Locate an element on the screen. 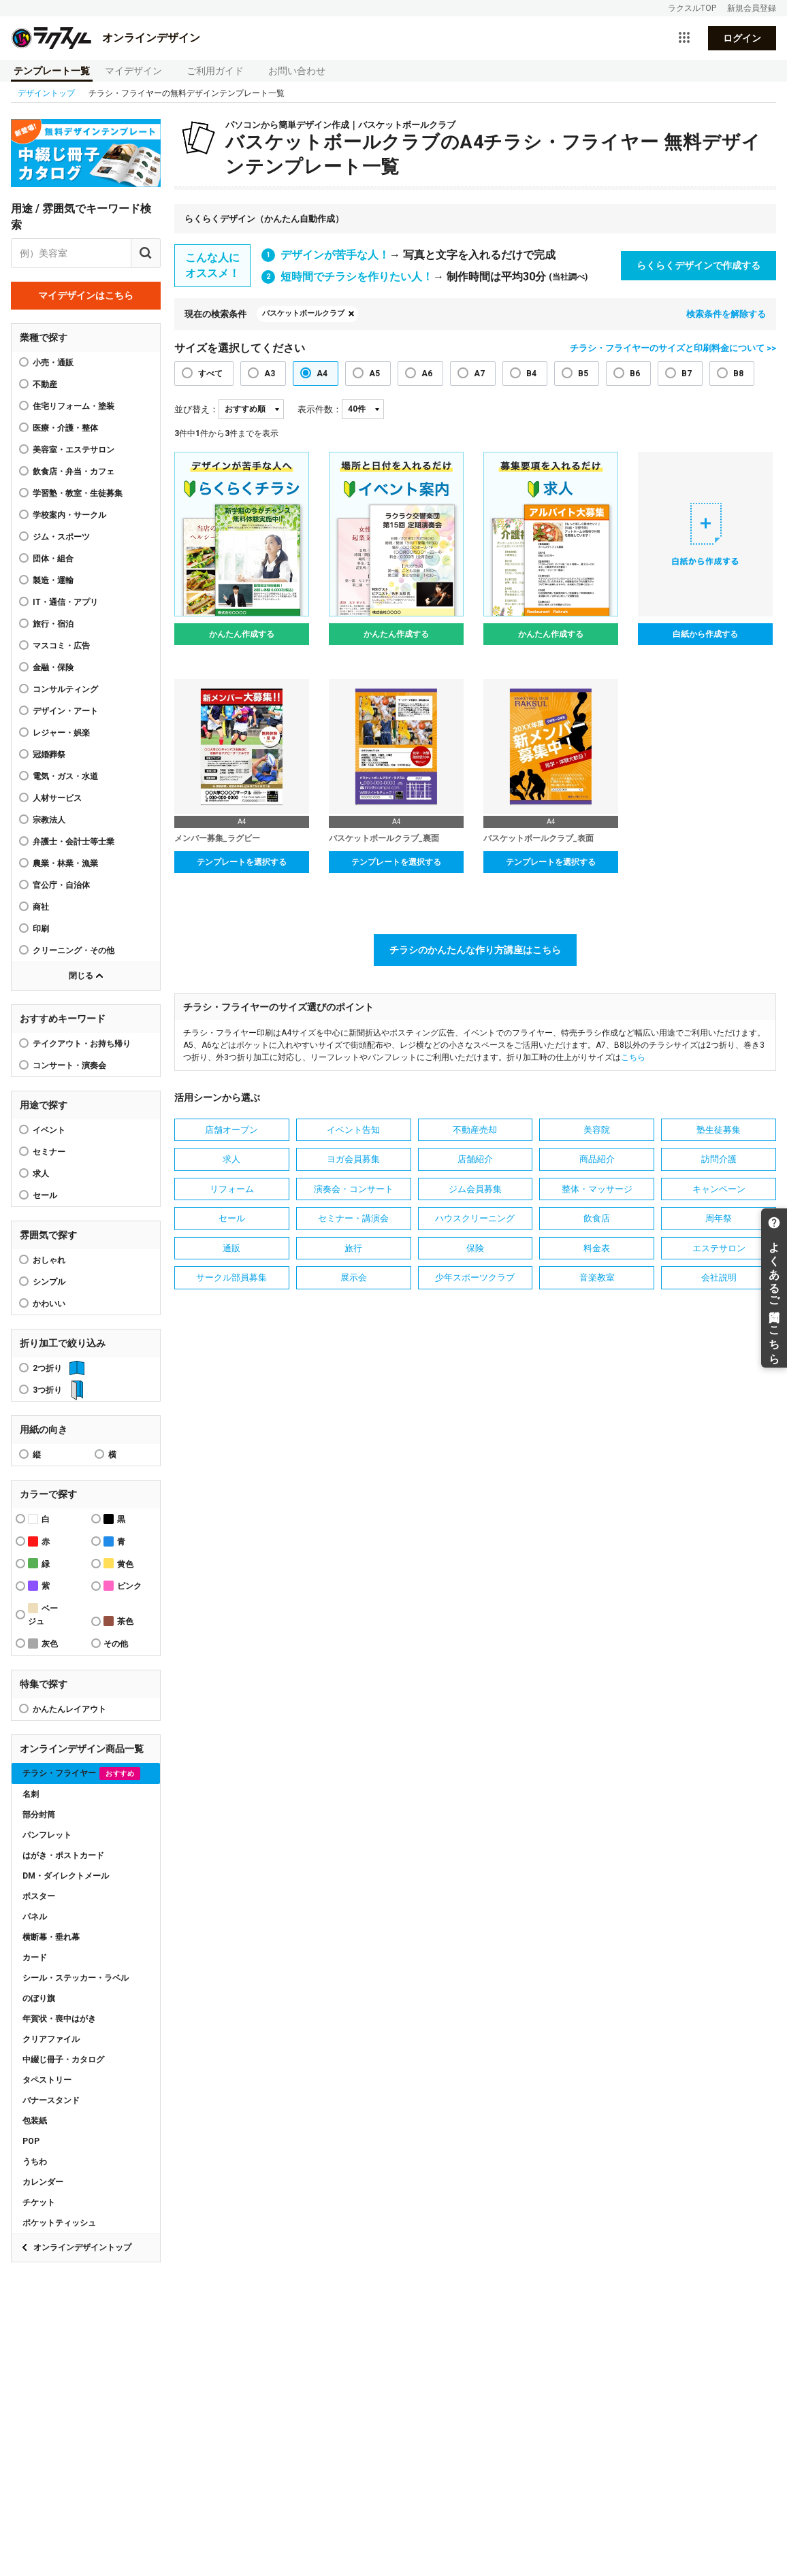  レジャー・娯楽 is located at coordinates (61, 733).